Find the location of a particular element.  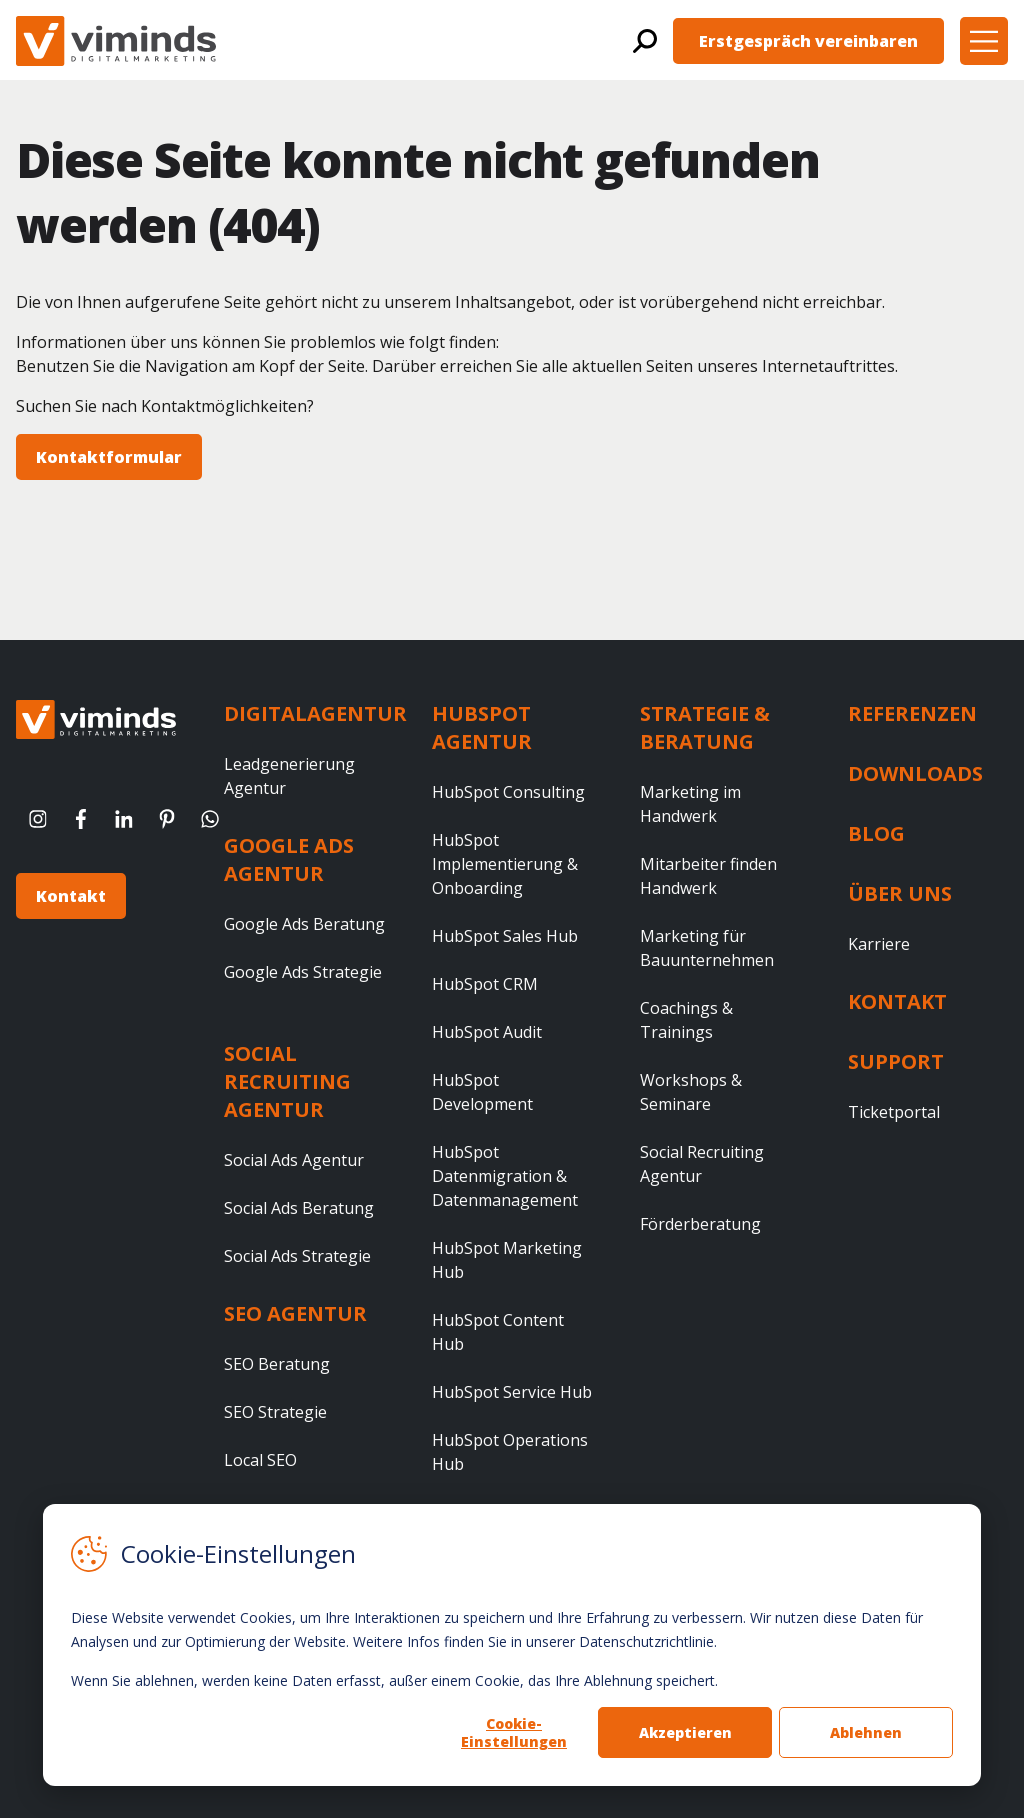

Marketing für Bauunternehmen [menuitem] is located at coordinates (707, 948).